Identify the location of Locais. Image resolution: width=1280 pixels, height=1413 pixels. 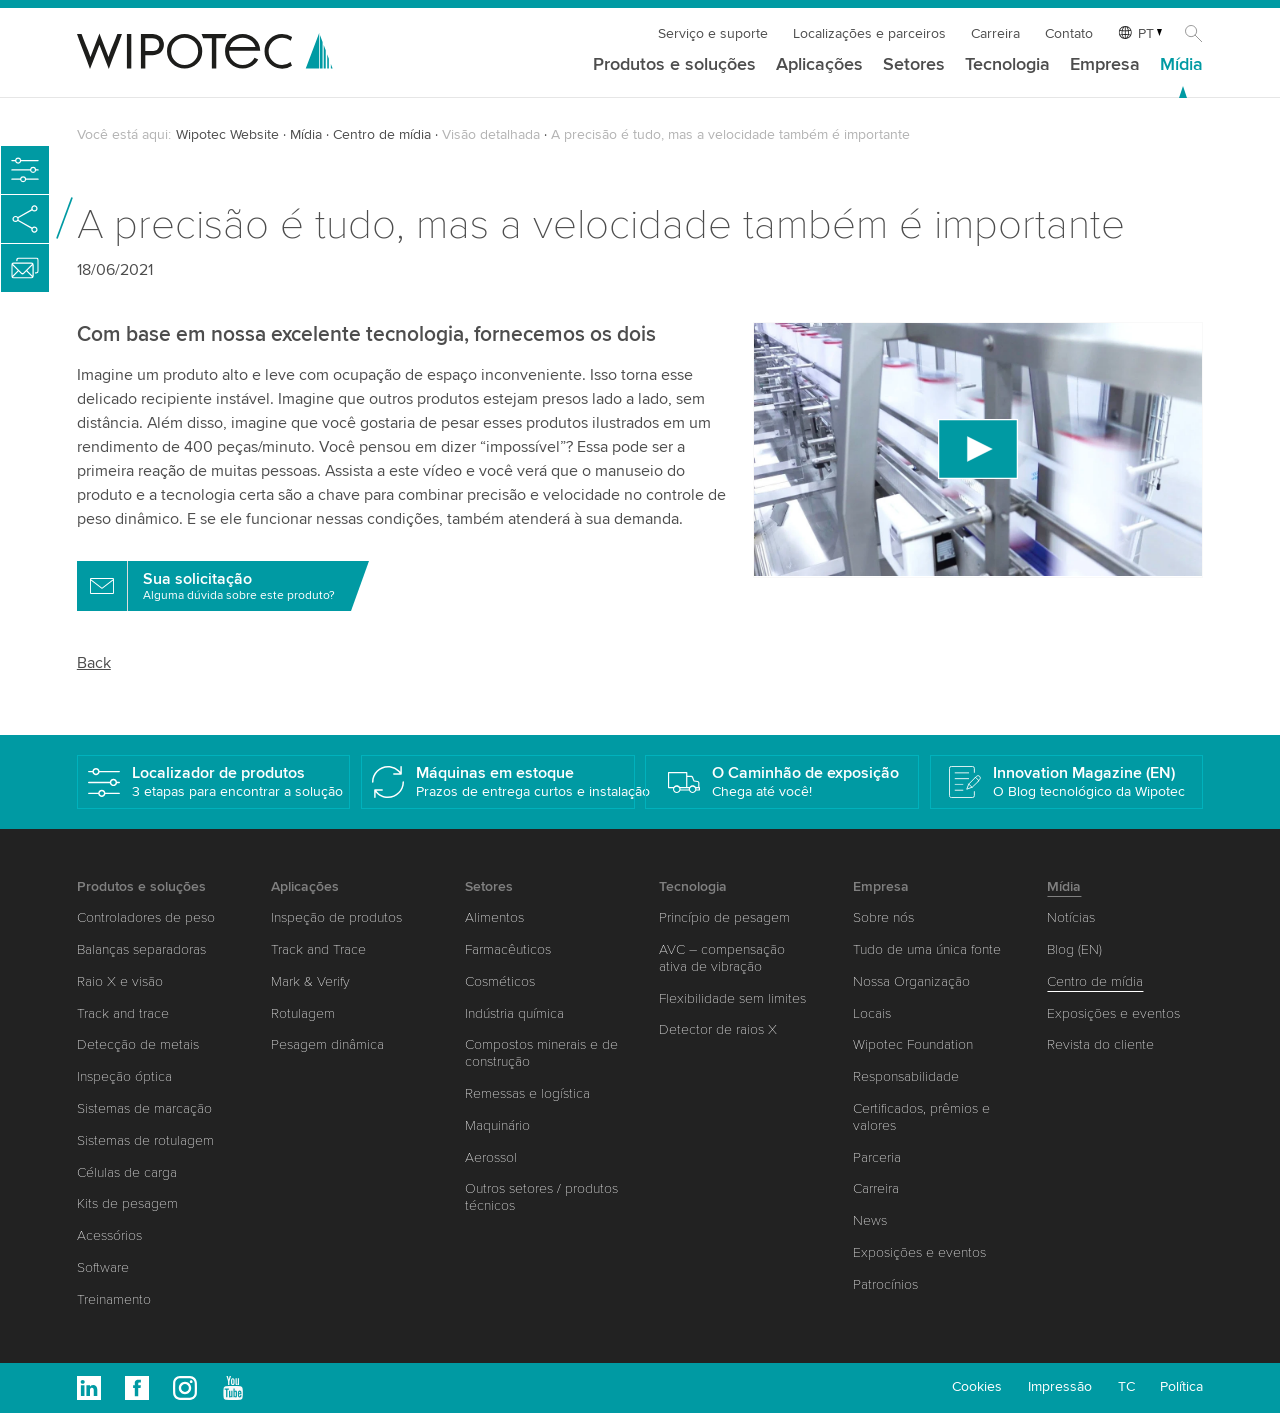
(872, 1013).